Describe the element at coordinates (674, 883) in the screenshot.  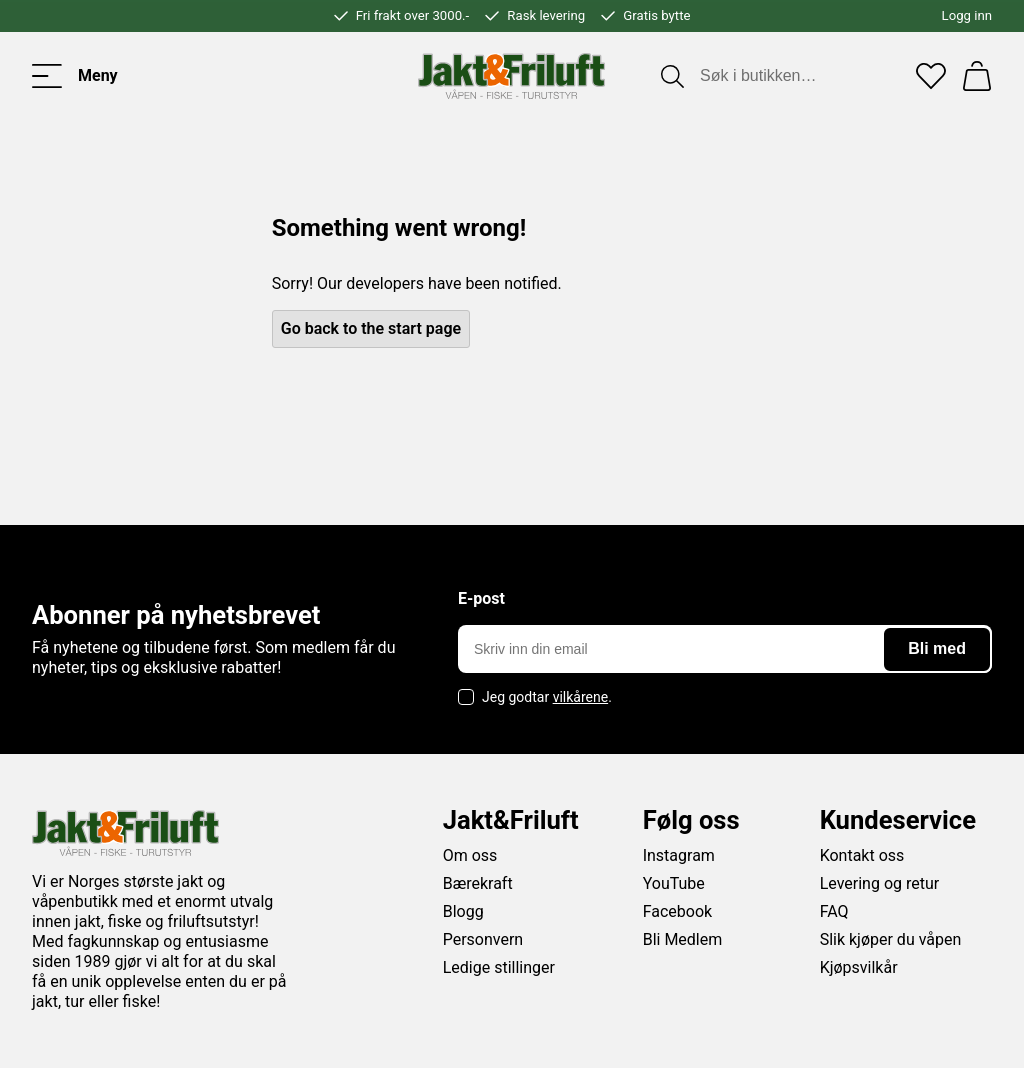
I see `YouTube` at that location.